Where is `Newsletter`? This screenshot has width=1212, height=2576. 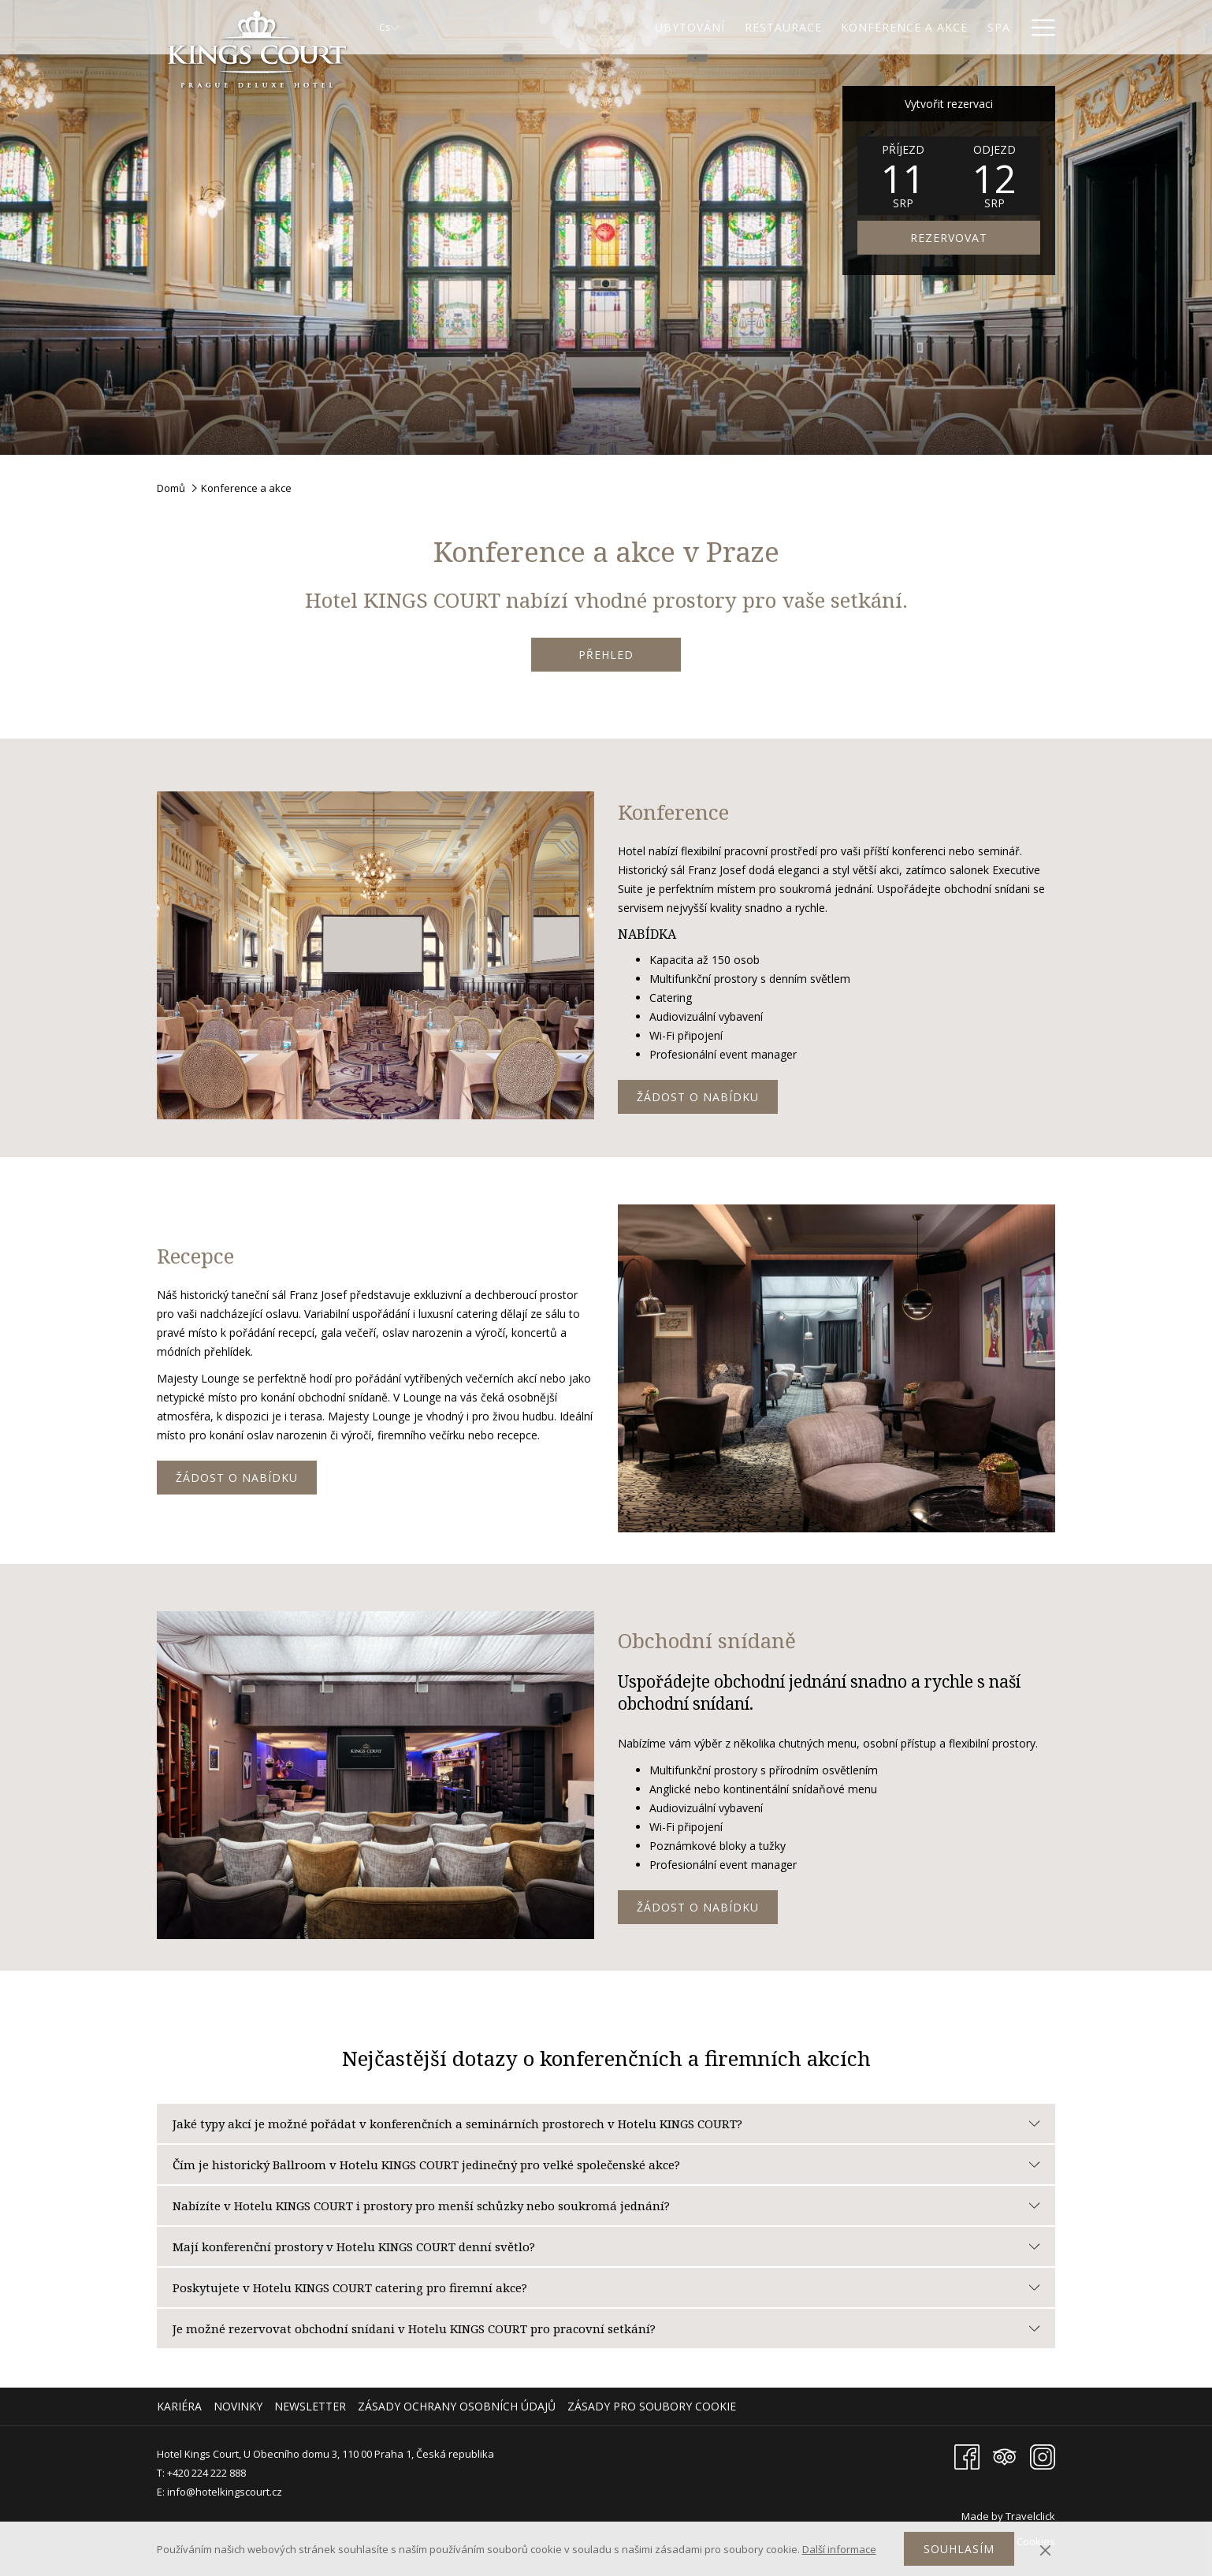
Newsletter is located at coordinates (310, 2406).